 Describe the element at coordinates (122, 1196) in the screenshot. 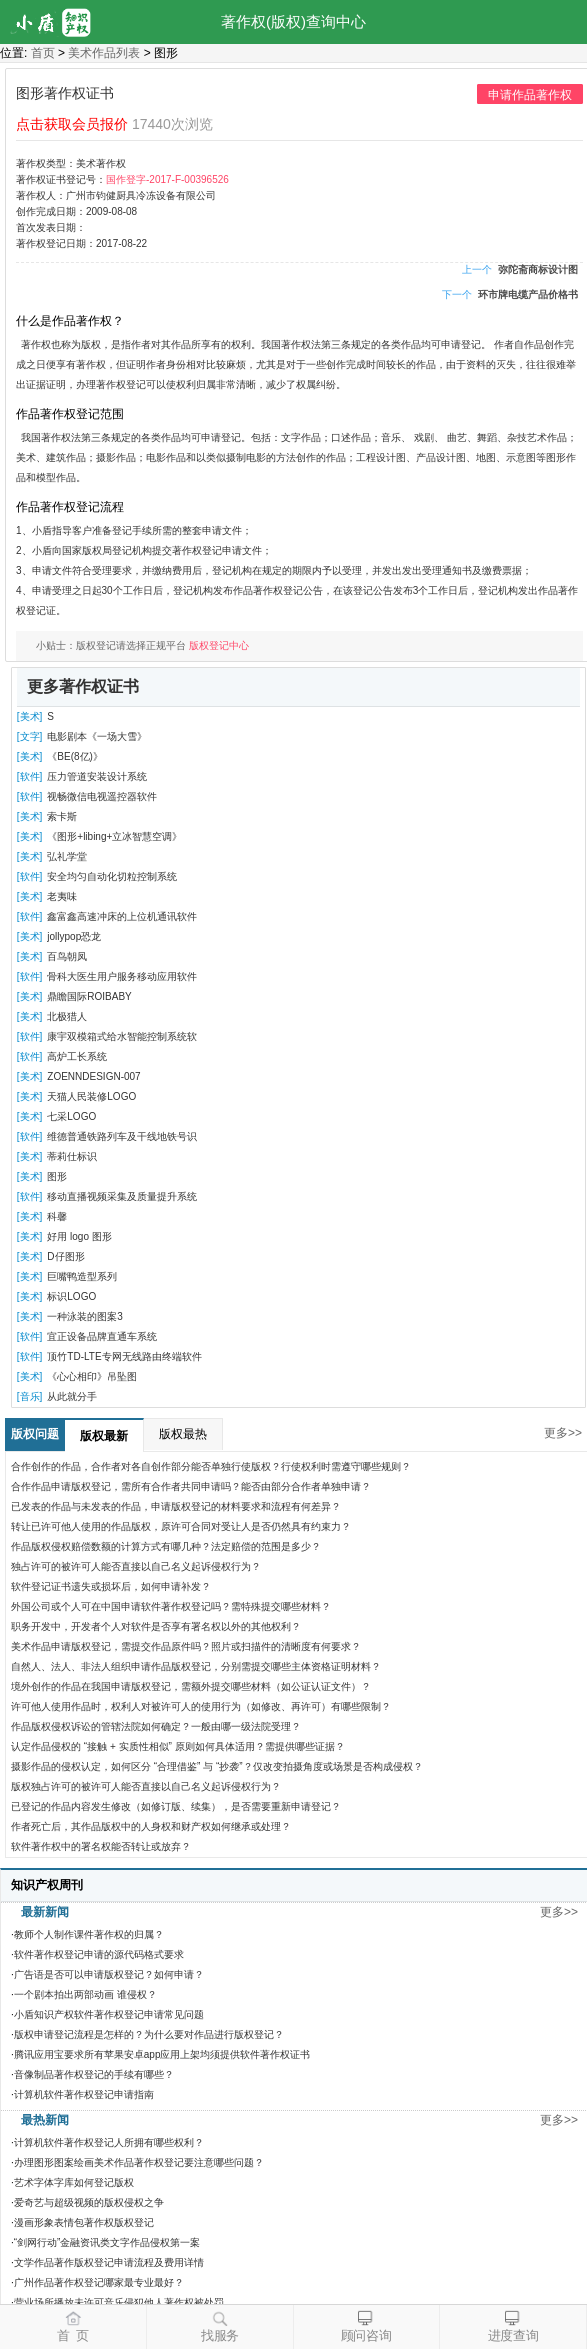

I see `移动直播视频采集及质量提升系统` at that location.